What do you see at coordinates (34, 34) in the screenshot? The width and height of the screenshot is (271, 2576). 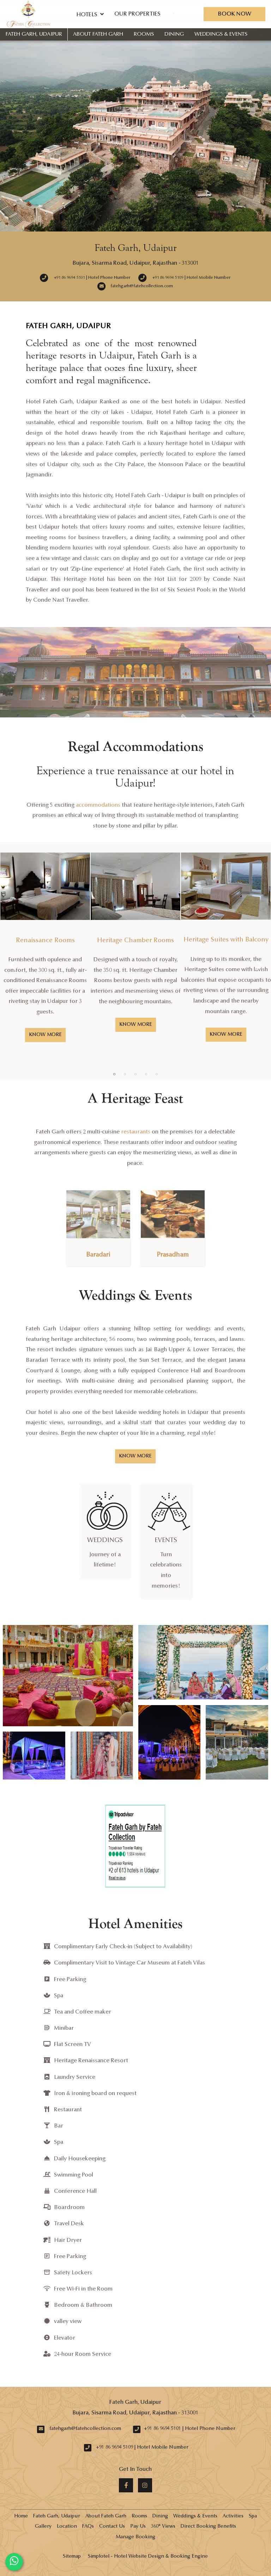 I see `Fateh Garh, Udaipur` at bounding box center [34, 34].